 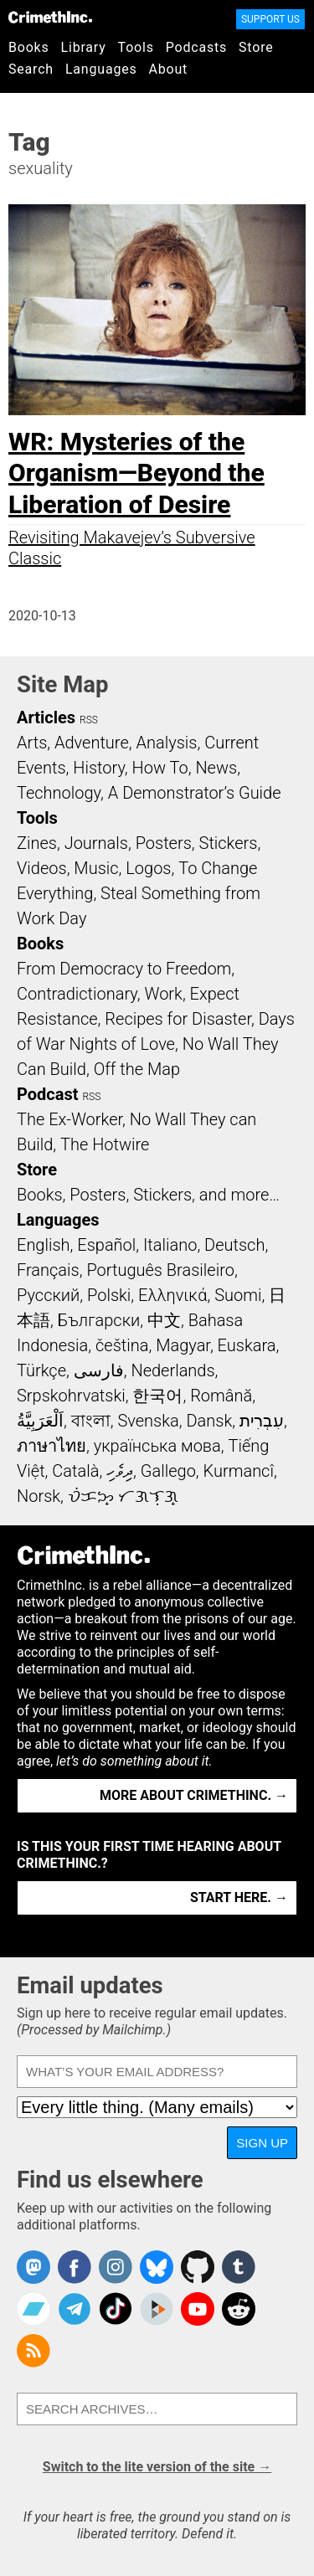 I want to click on Svenska, so click(x=147, y=1421).